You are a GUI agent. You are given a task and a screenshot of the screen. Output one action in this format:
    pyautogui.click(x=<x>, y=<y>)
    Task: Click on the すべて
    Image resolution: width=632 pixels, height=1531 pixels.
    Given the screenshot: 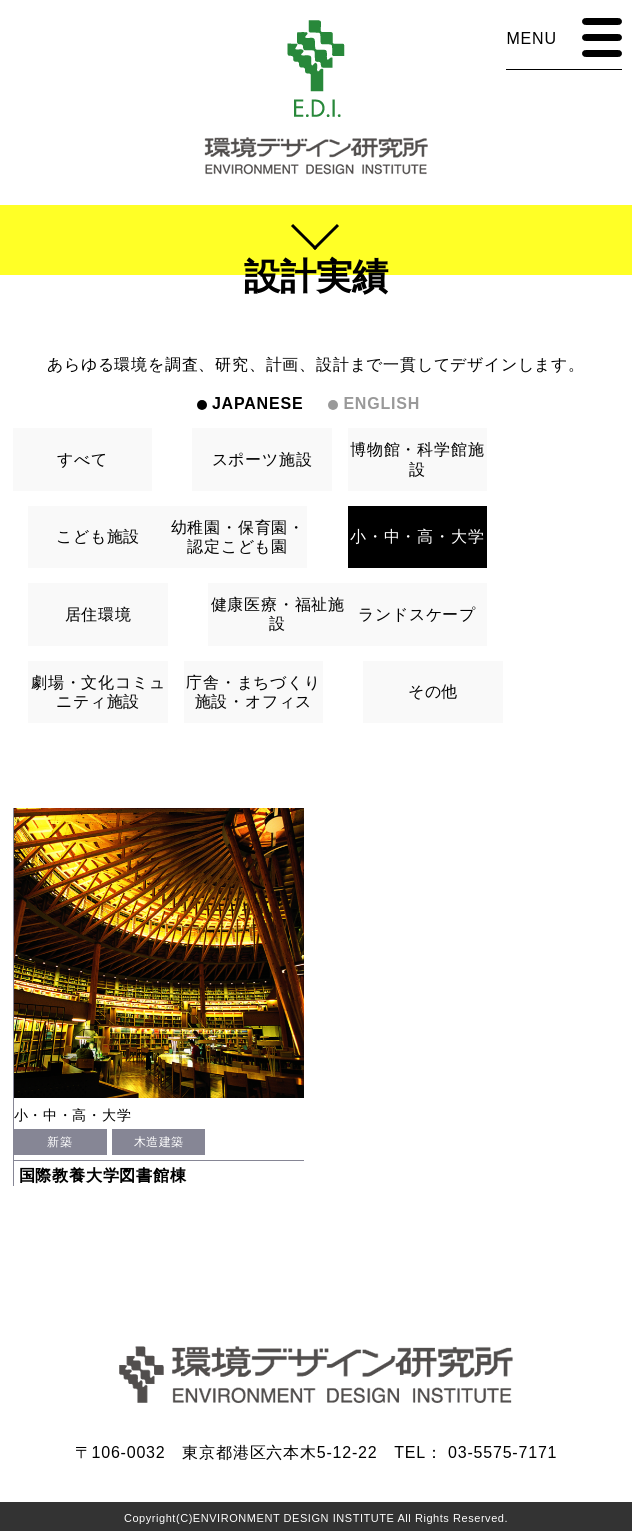 What is the action you would take?
    pyautogui.click(x=82, y=459)
    